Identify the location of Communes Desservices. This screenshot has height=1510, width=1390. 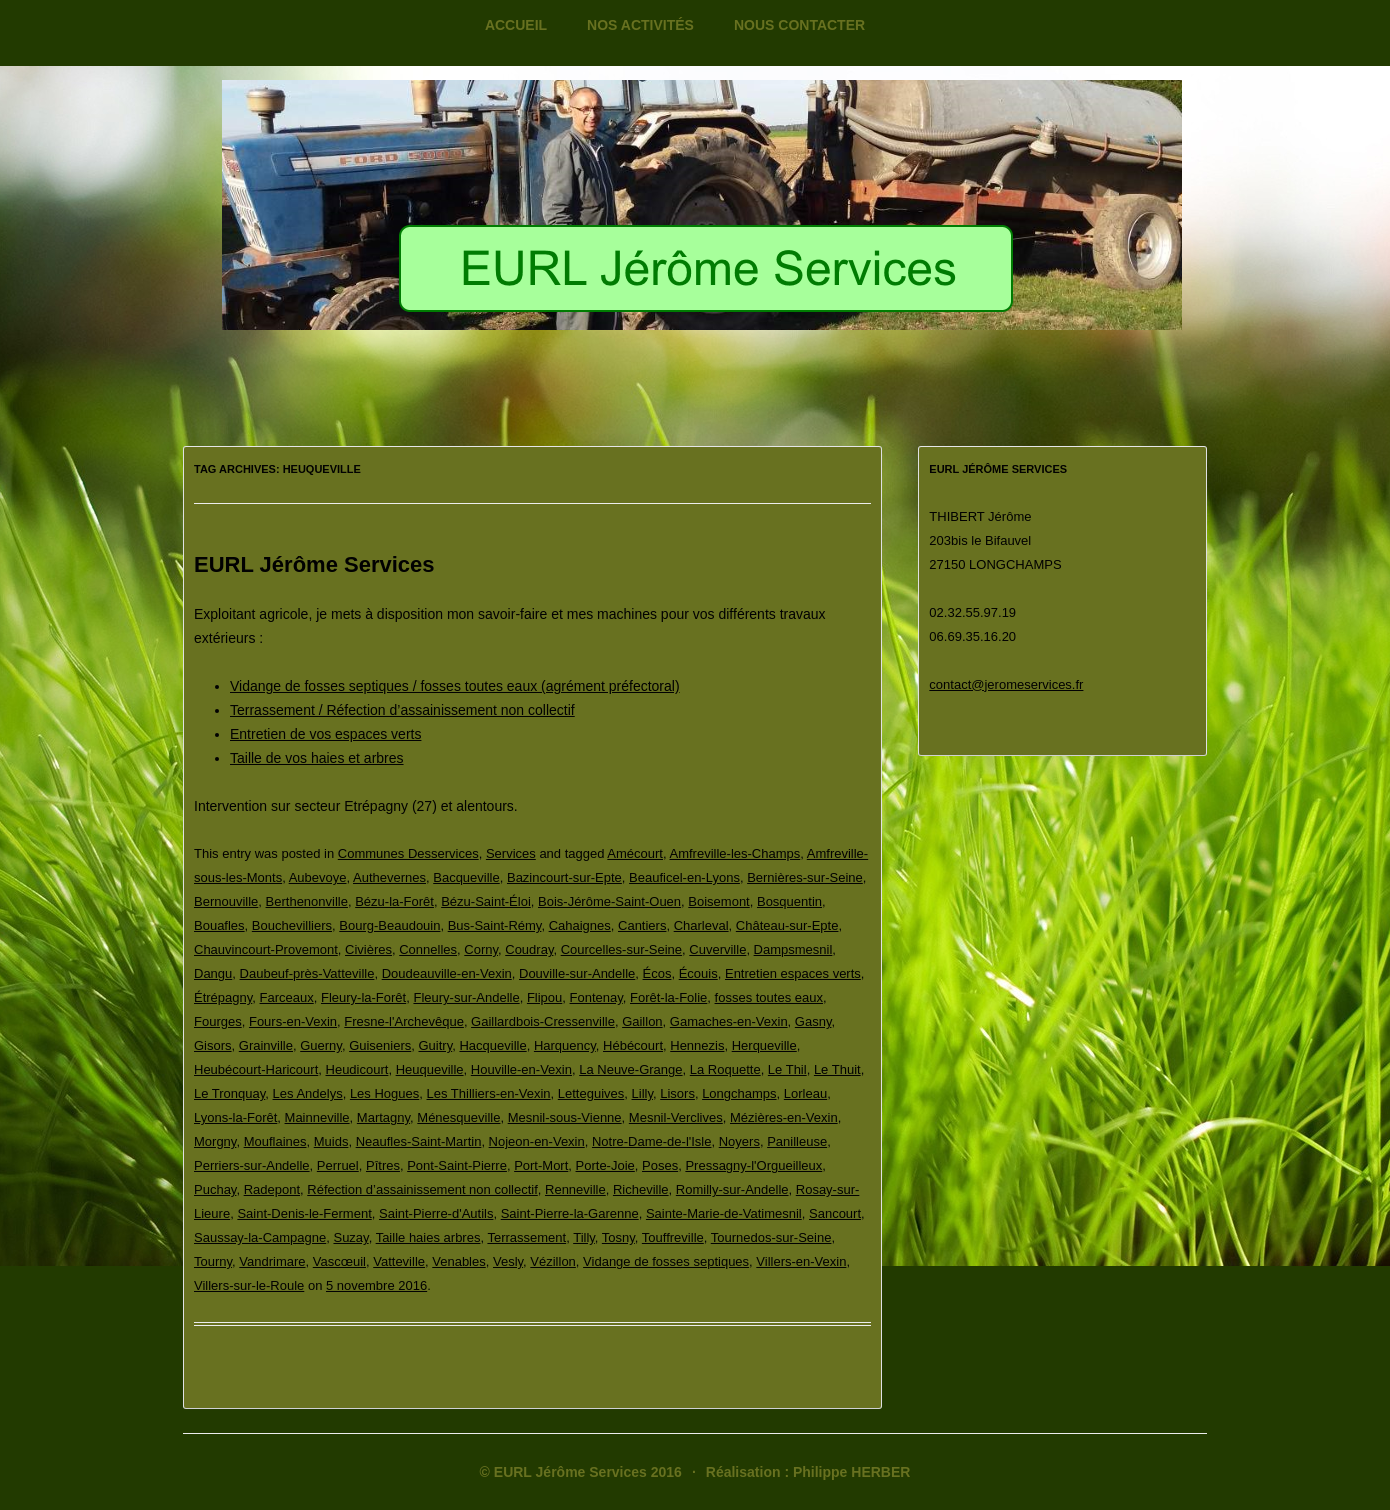
(408, 853).